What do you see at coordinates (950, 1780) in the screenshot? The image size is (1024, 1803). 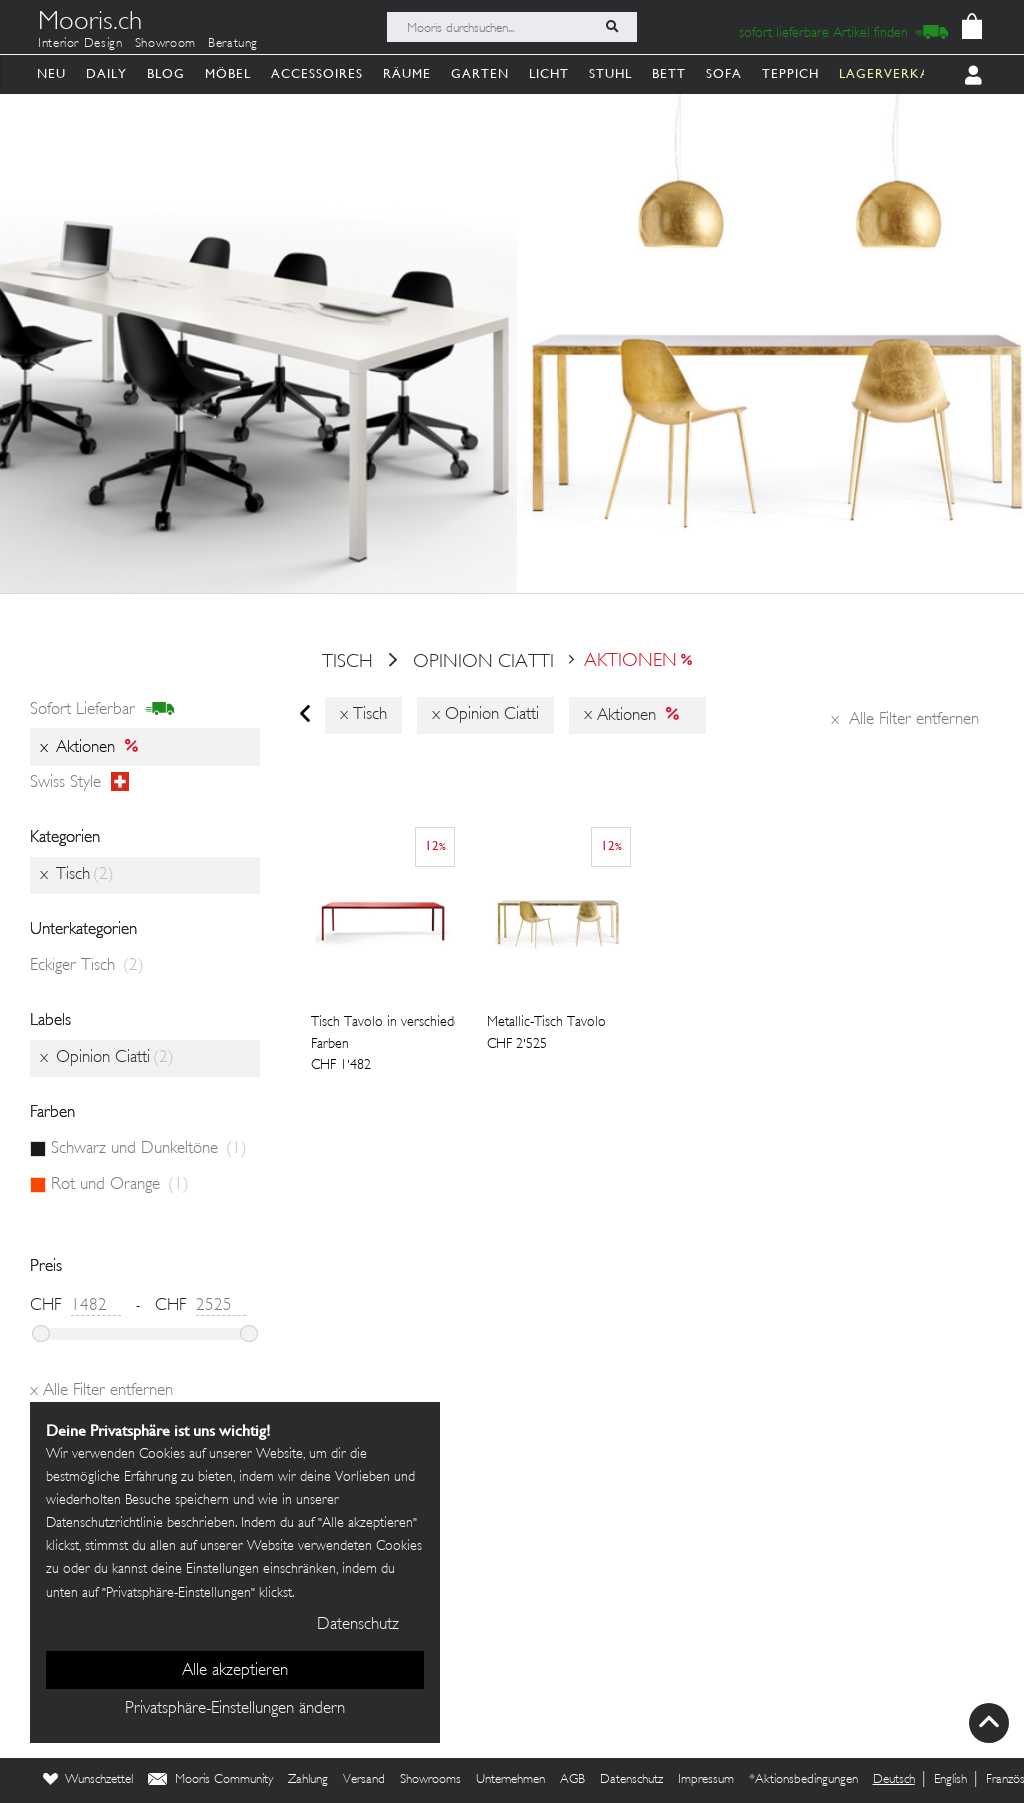 I see `English` at bounding box center [950, 1780].